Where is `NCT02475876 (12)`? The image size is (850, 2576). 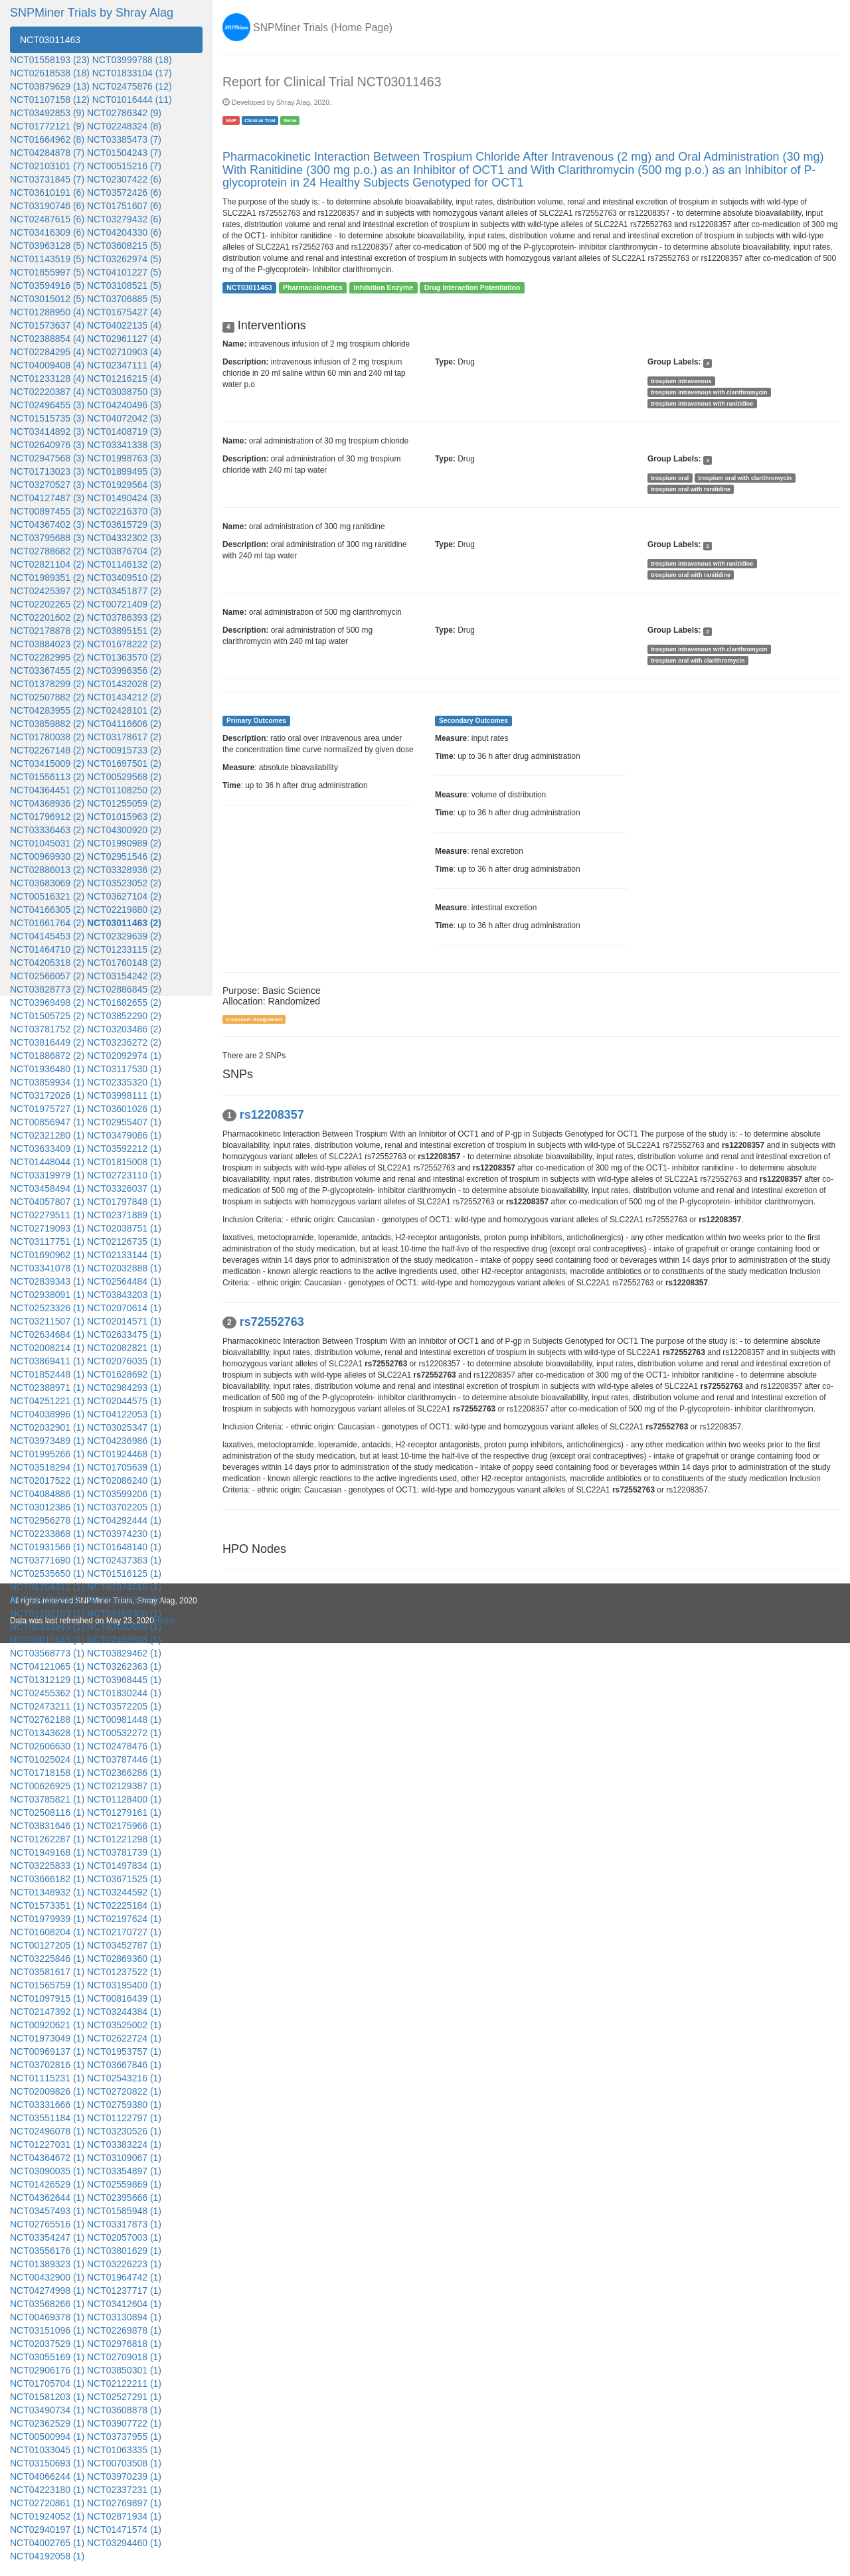
NCT02475876 (12) is located at coordinates (132, 86).